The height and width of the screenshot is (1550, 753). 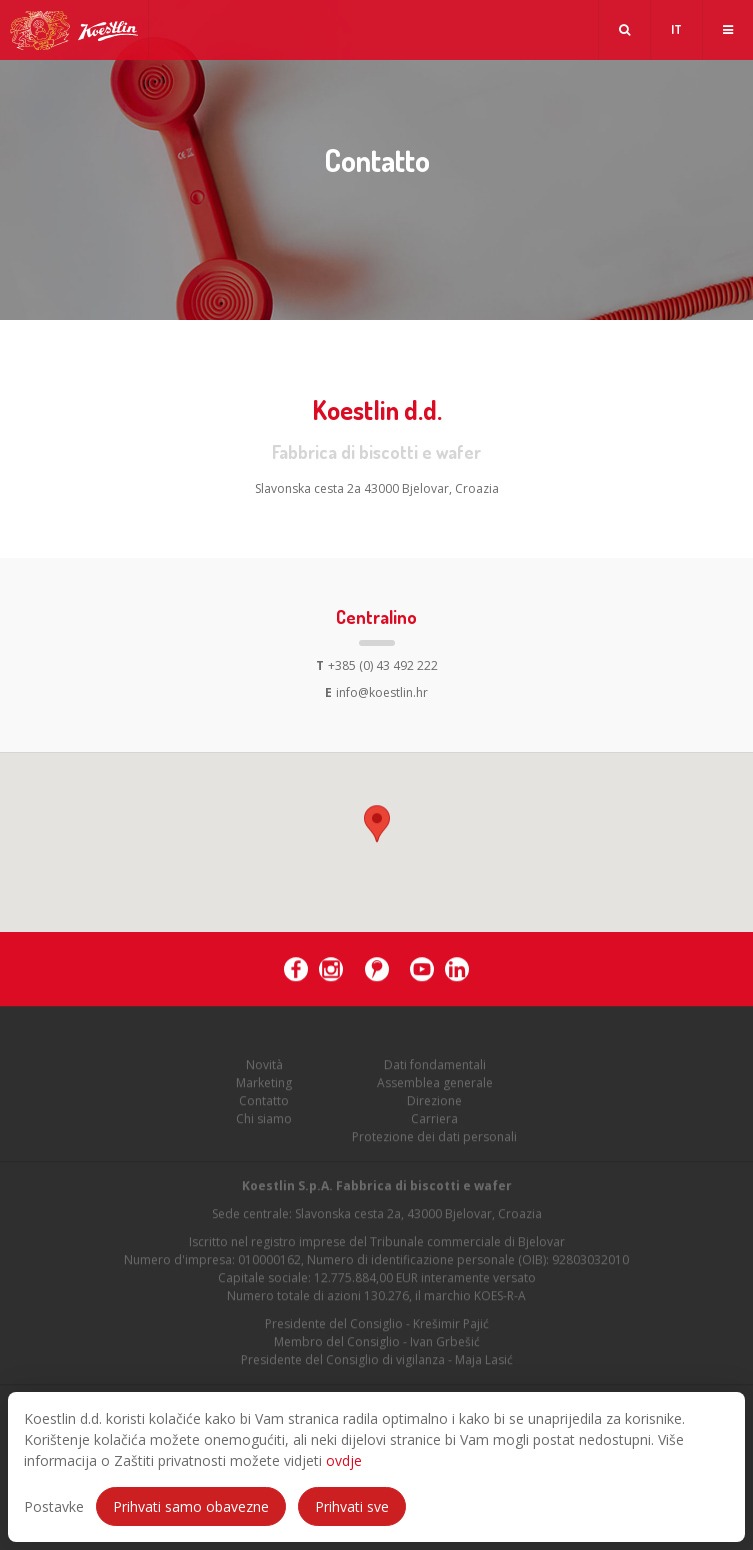 I want to click on Marketing, so click(x=264, y=1085).